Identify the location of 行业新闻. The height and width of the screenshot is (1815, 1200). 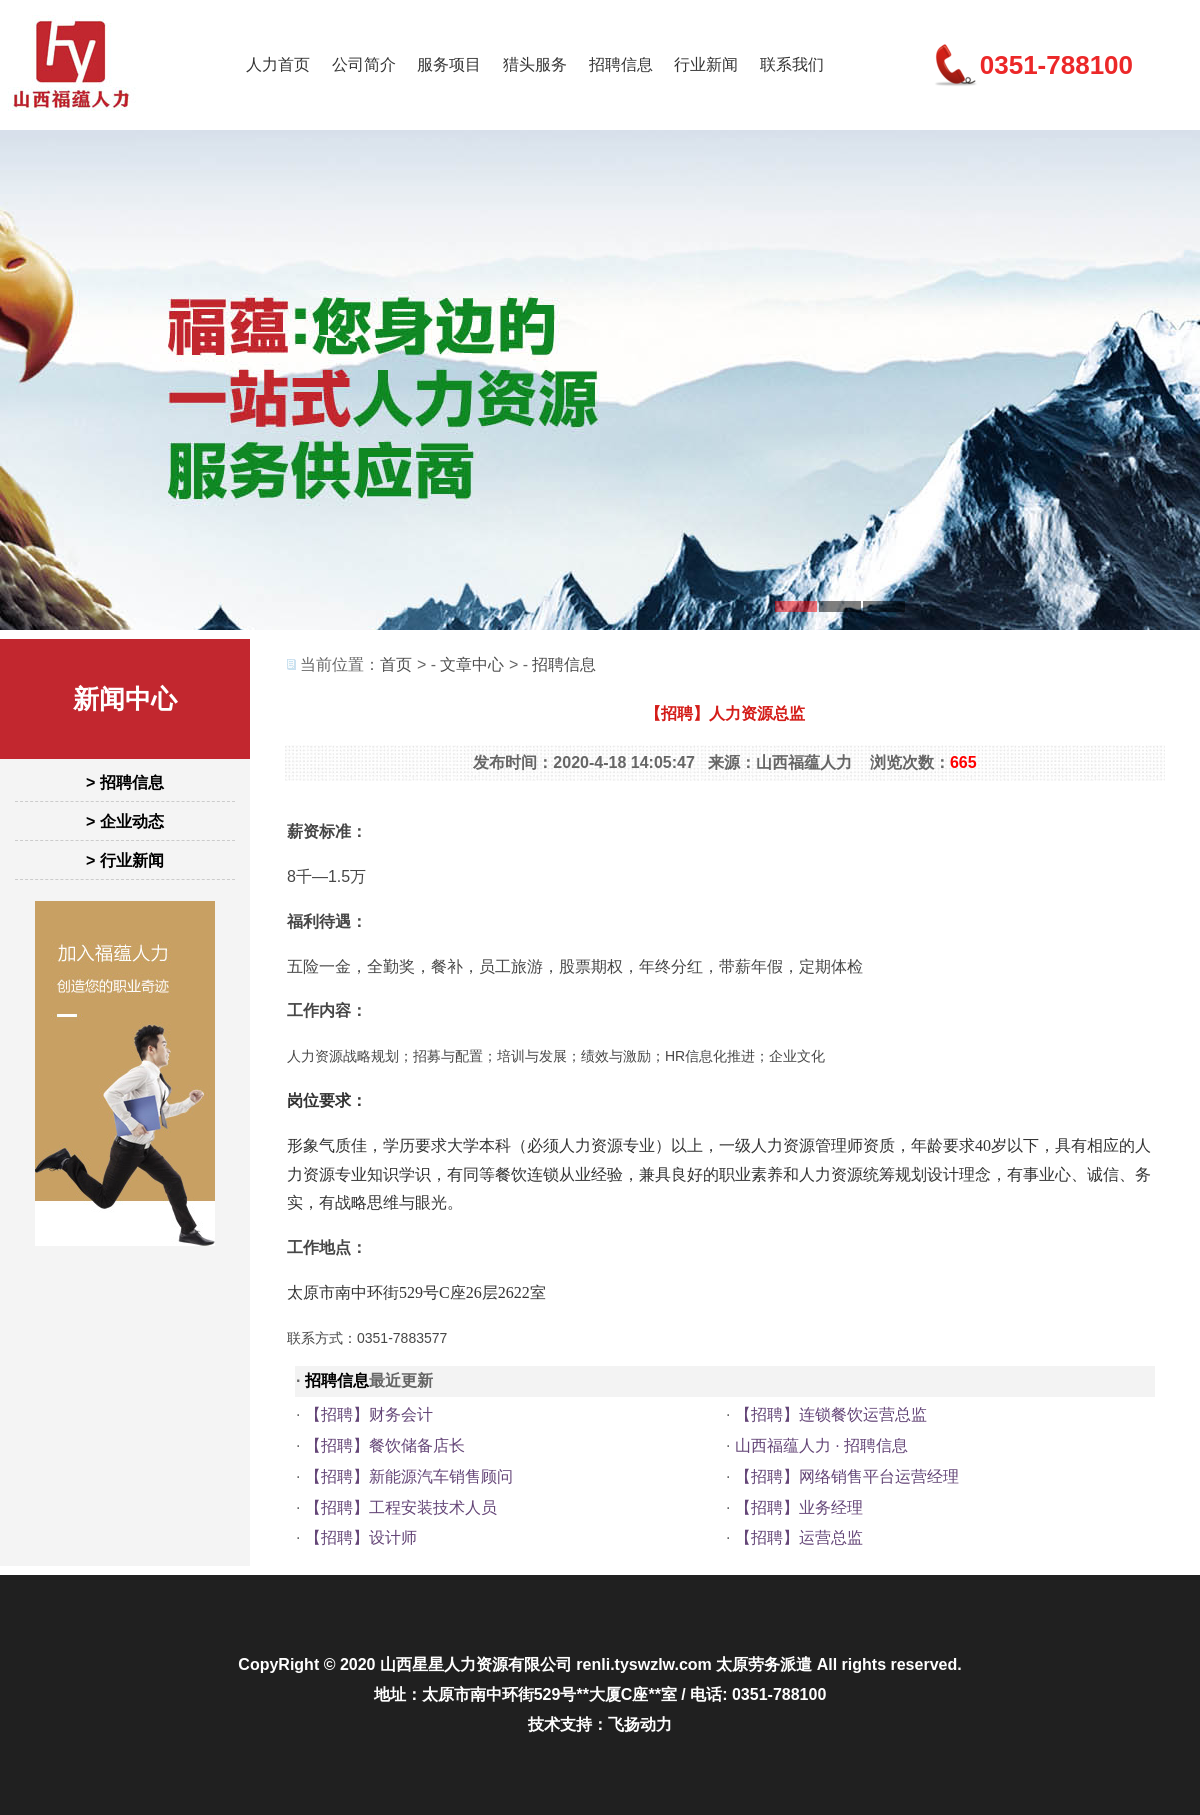
(706, 64).